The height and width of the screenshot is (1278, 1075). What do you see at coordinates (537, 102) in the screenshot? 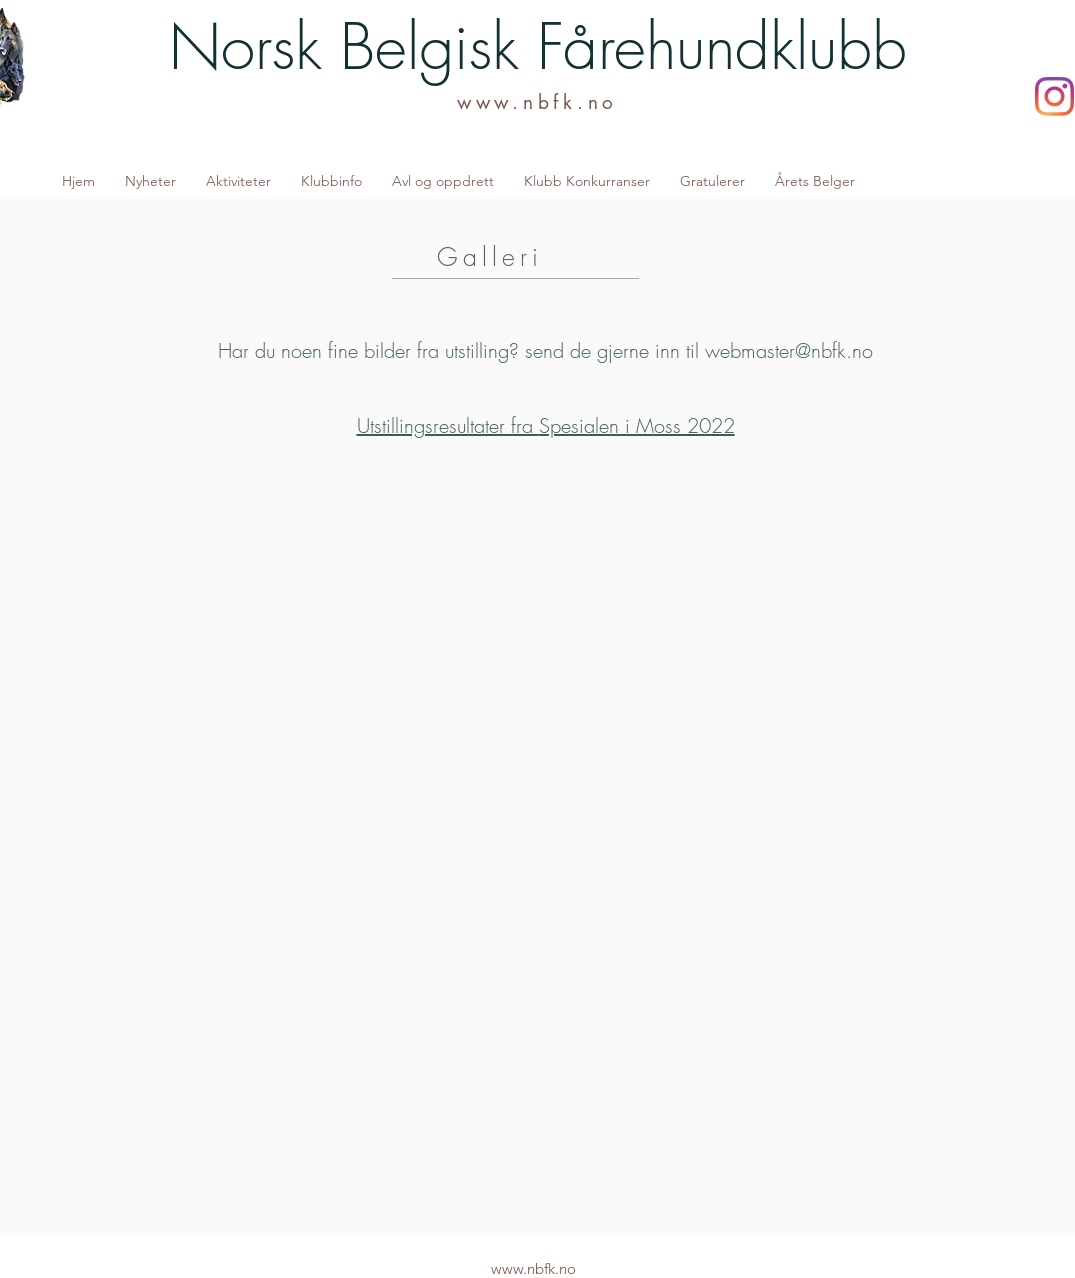
I see `www.nbfk.no` at bounding box center [537, 102].